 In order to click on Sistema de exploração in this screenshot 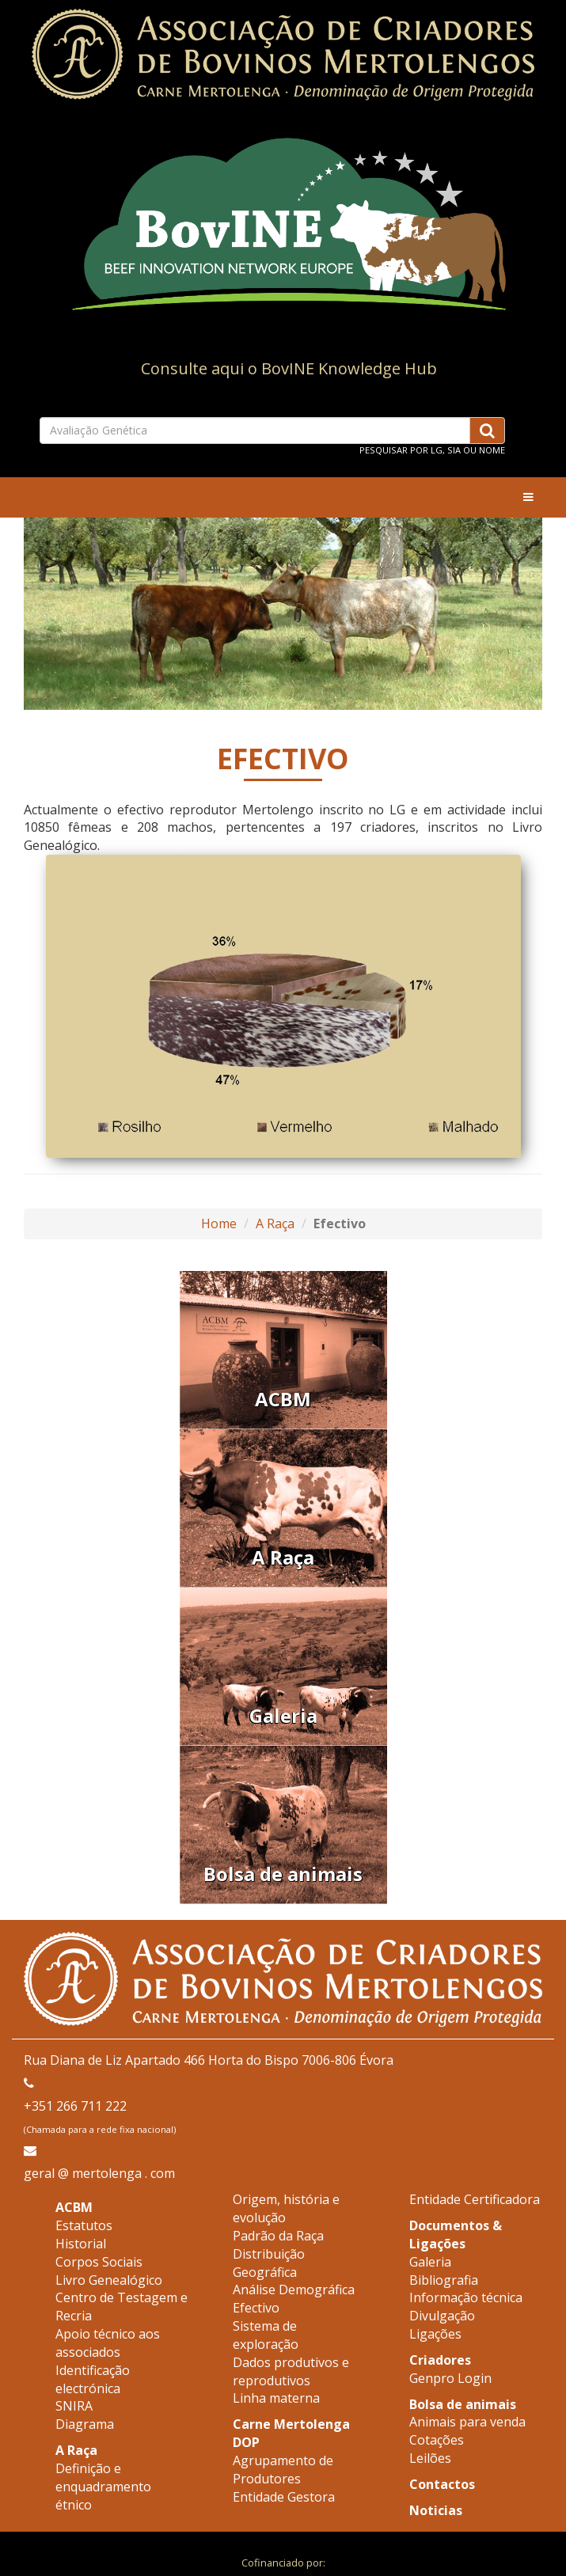, I will do `click(265, 2335)`.